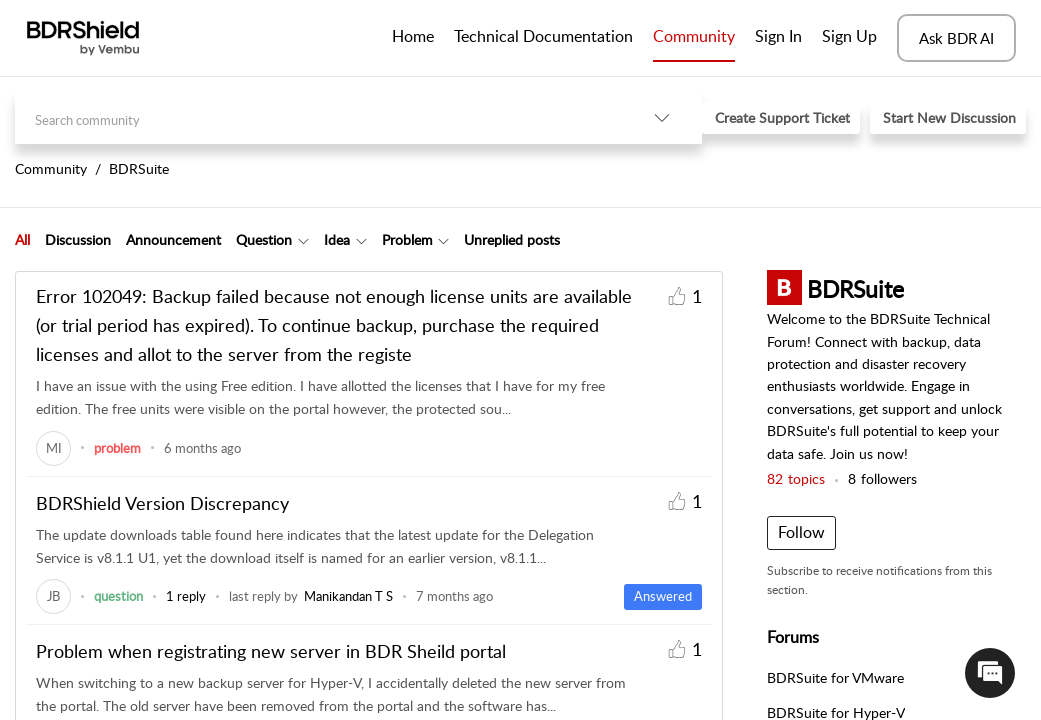  I want to click on Sign Up, so click(849, 36).